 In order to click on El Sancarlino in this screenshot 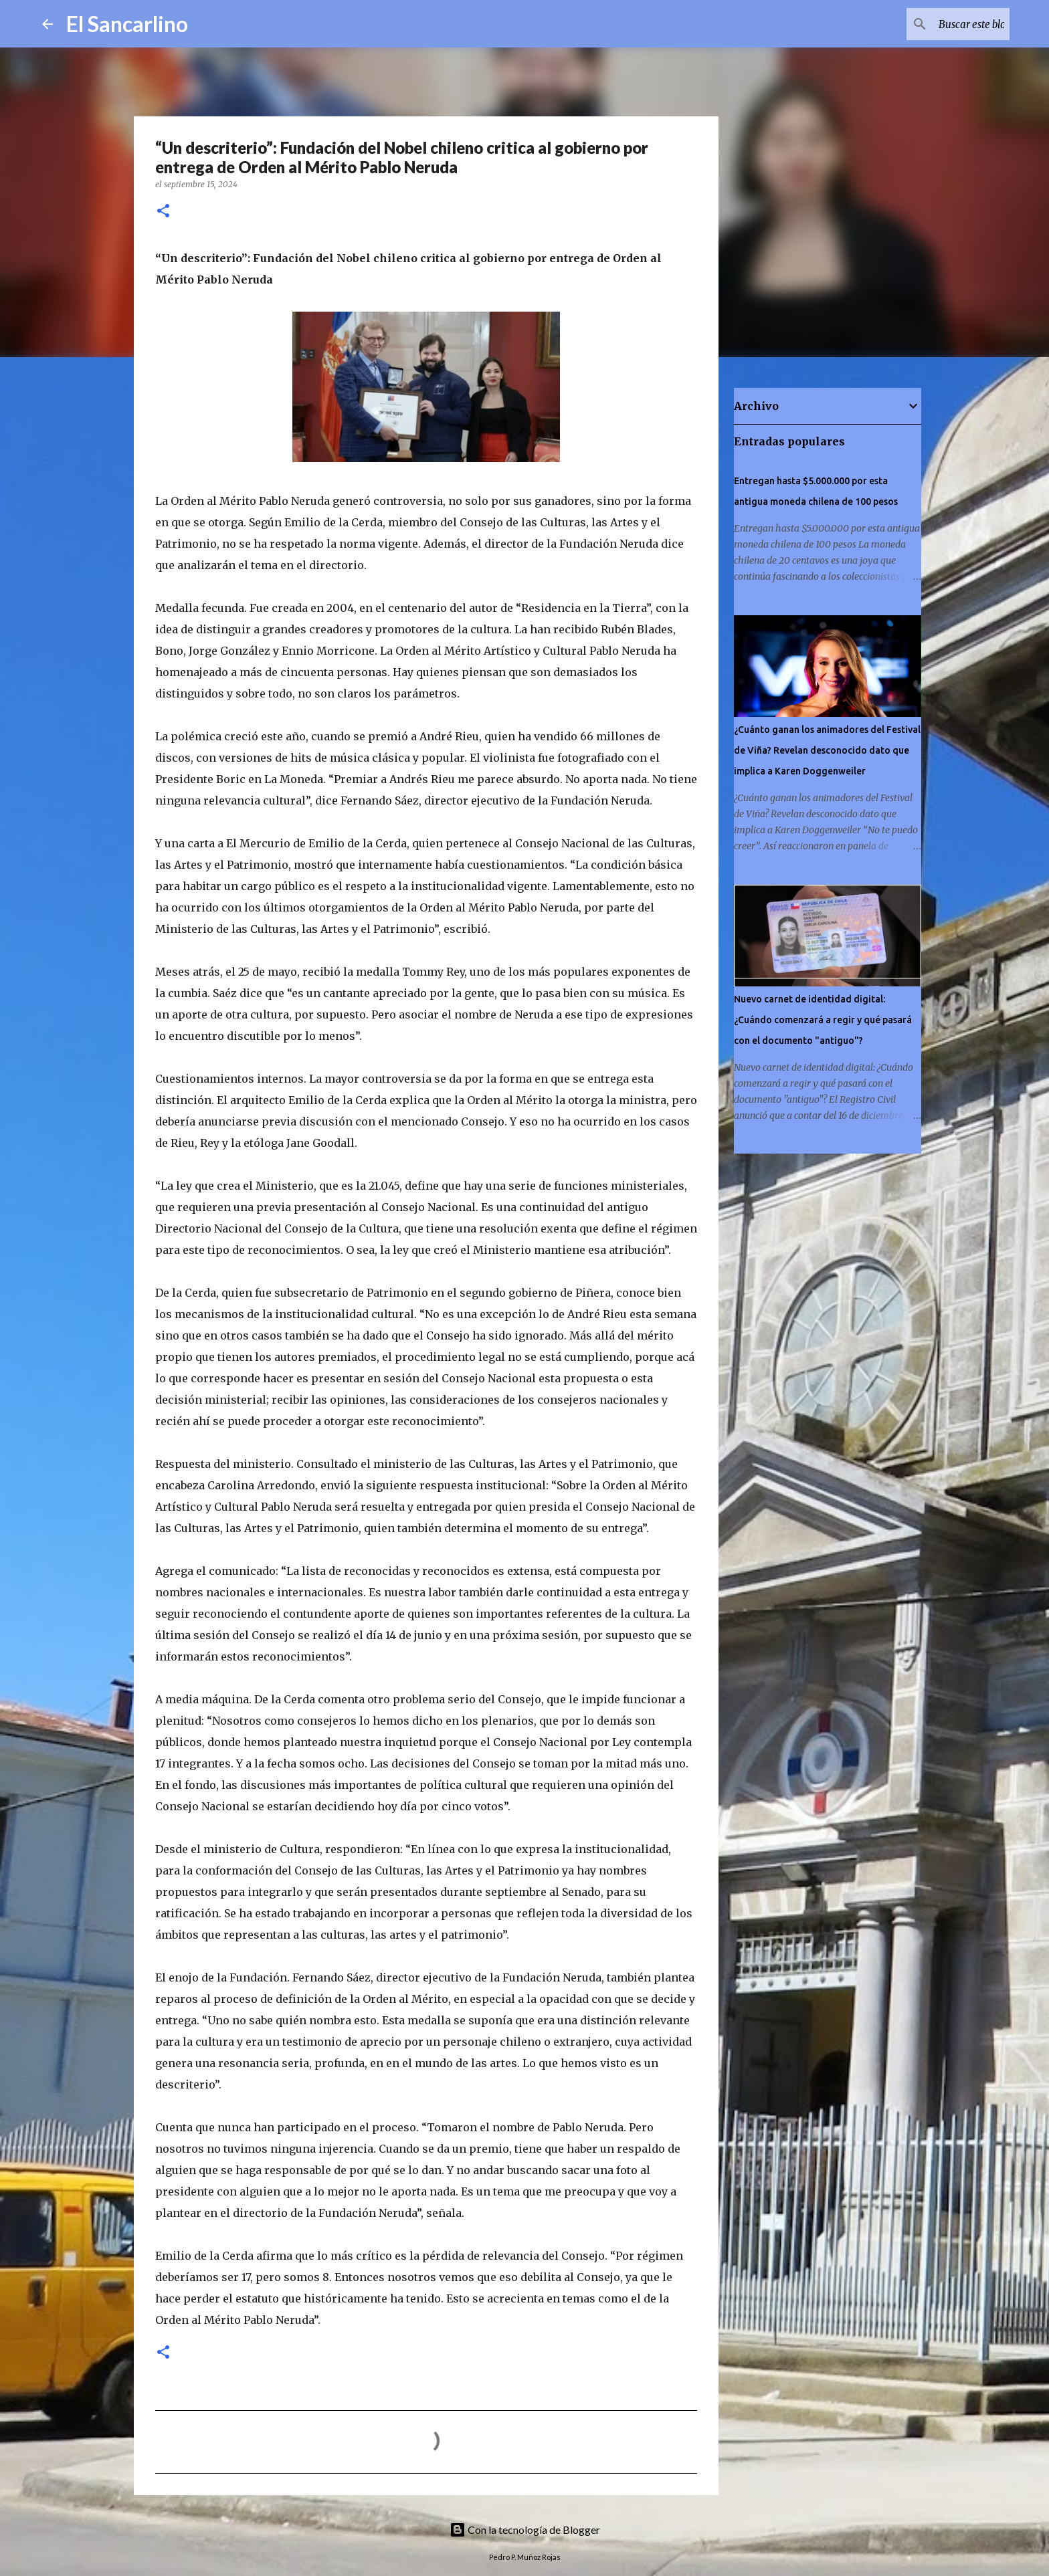, I will do `click(127, 24)`.